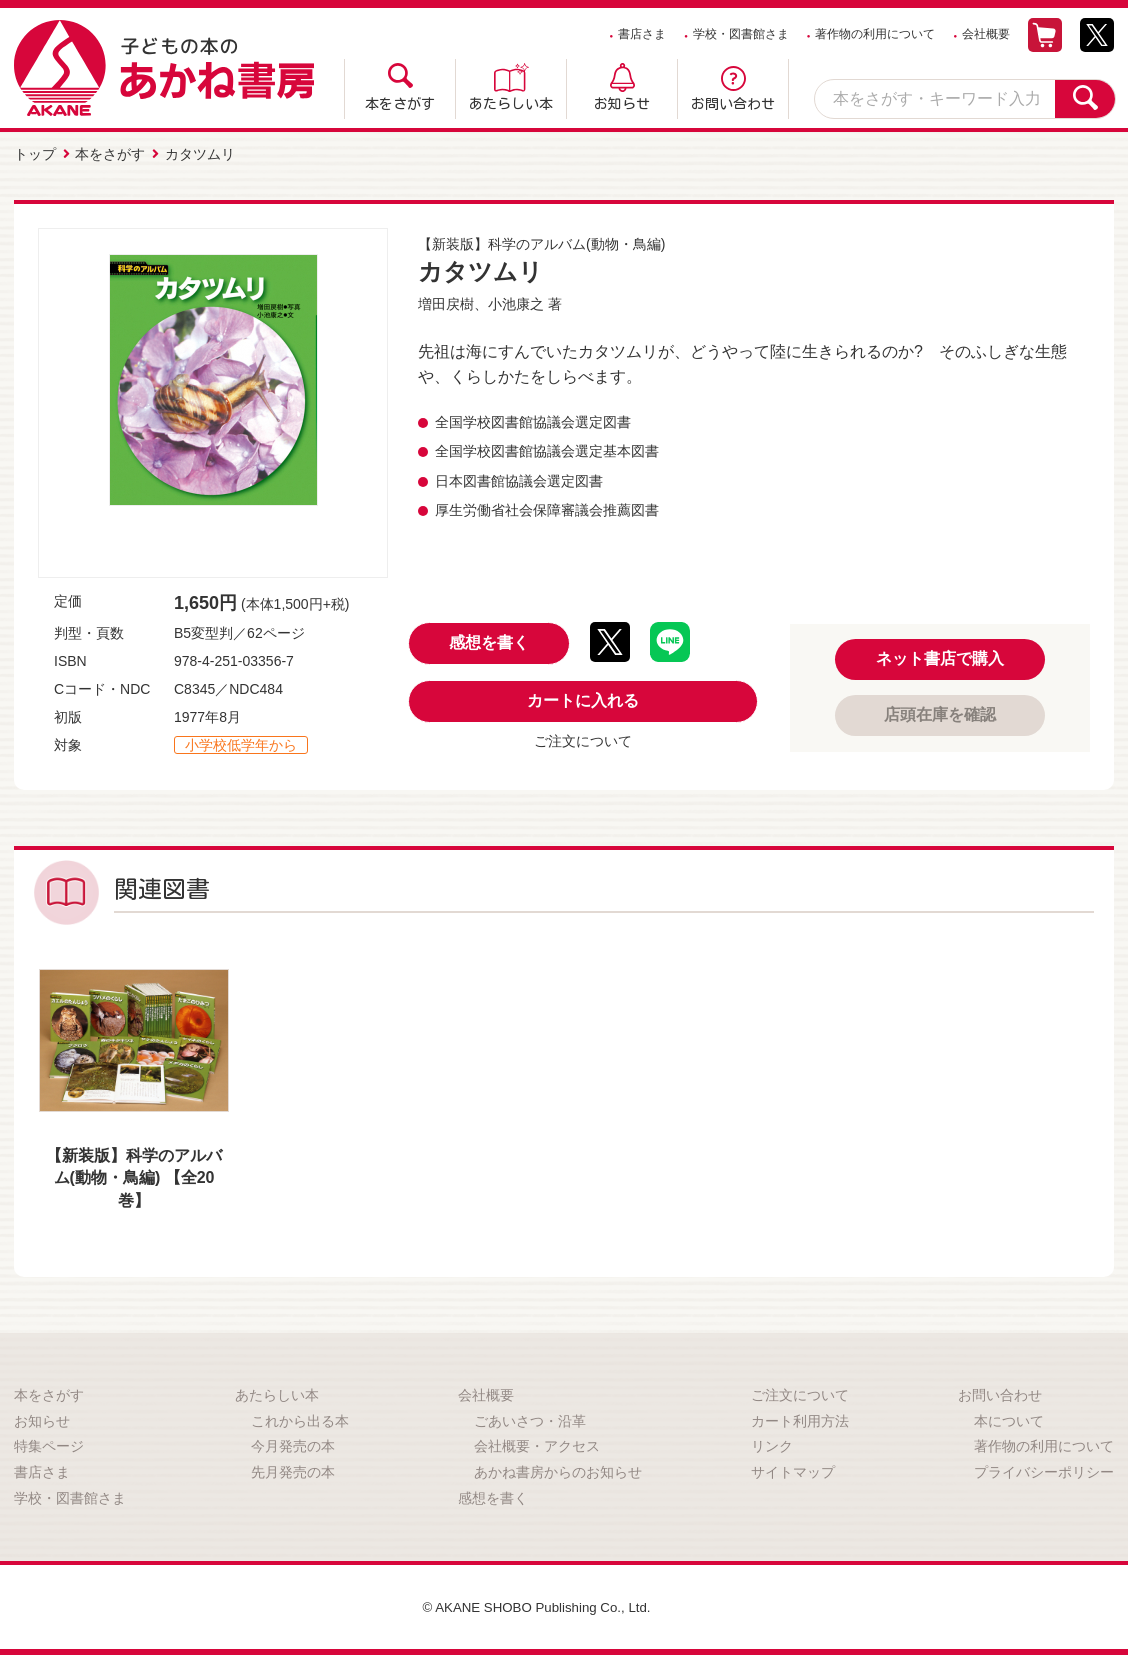 The width and height of the screenshot is (1128, 1655). I want to click on お知らせ, so click(622, 104).